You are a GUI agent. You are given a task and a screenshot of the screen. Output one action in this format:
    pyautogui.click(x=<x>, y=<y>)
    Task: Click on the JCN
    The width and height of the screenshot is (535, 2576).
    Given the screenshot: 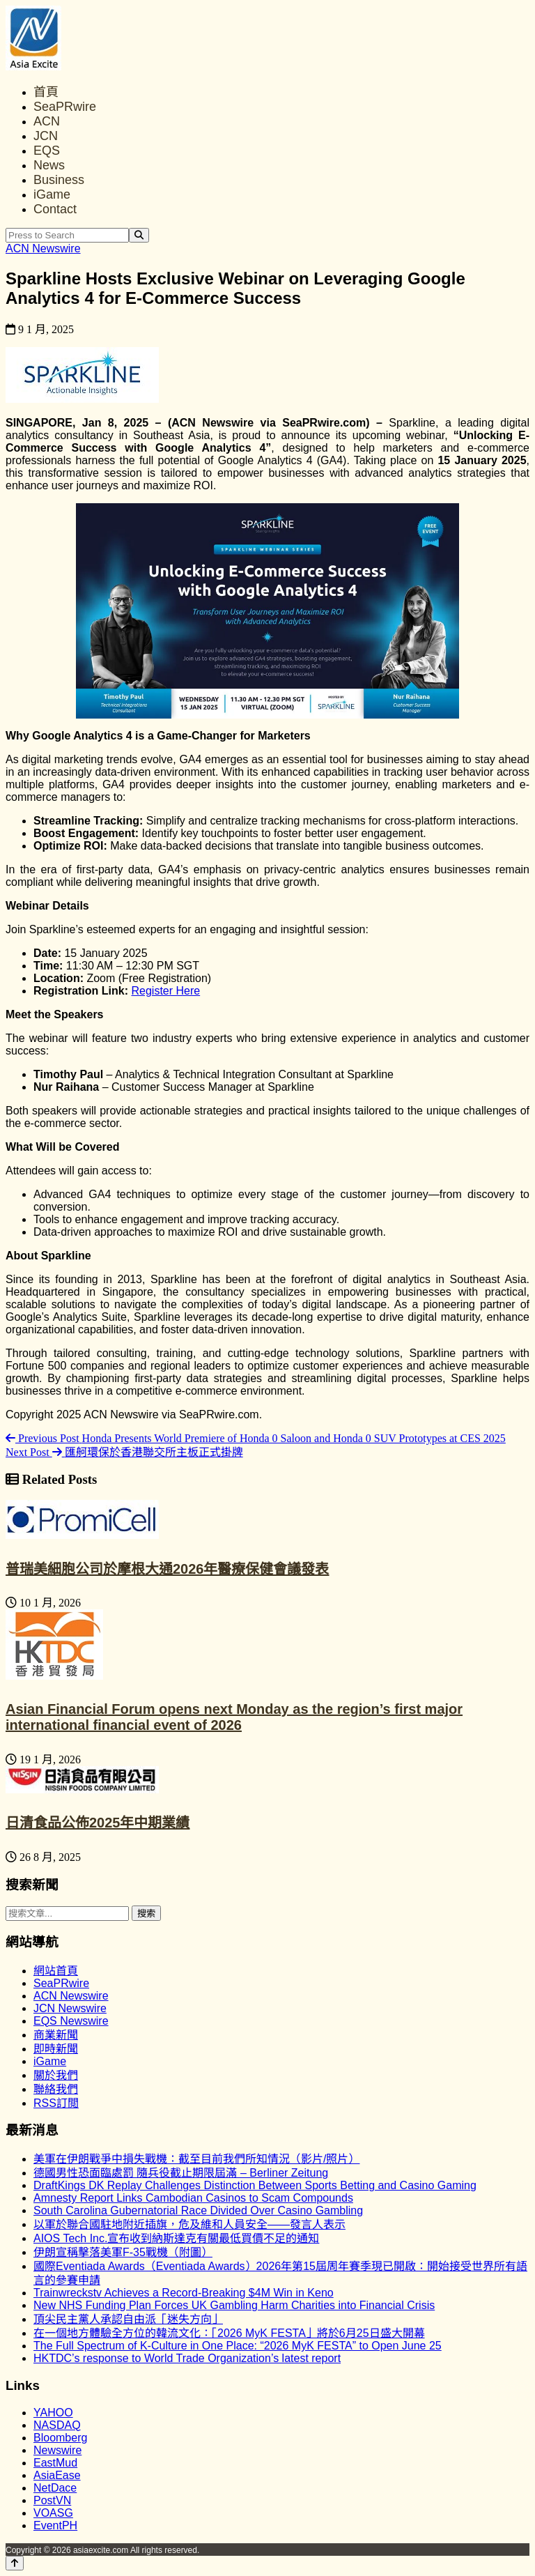 What is the action you would take?
    pyautogui.click(x=45, y=136)
    